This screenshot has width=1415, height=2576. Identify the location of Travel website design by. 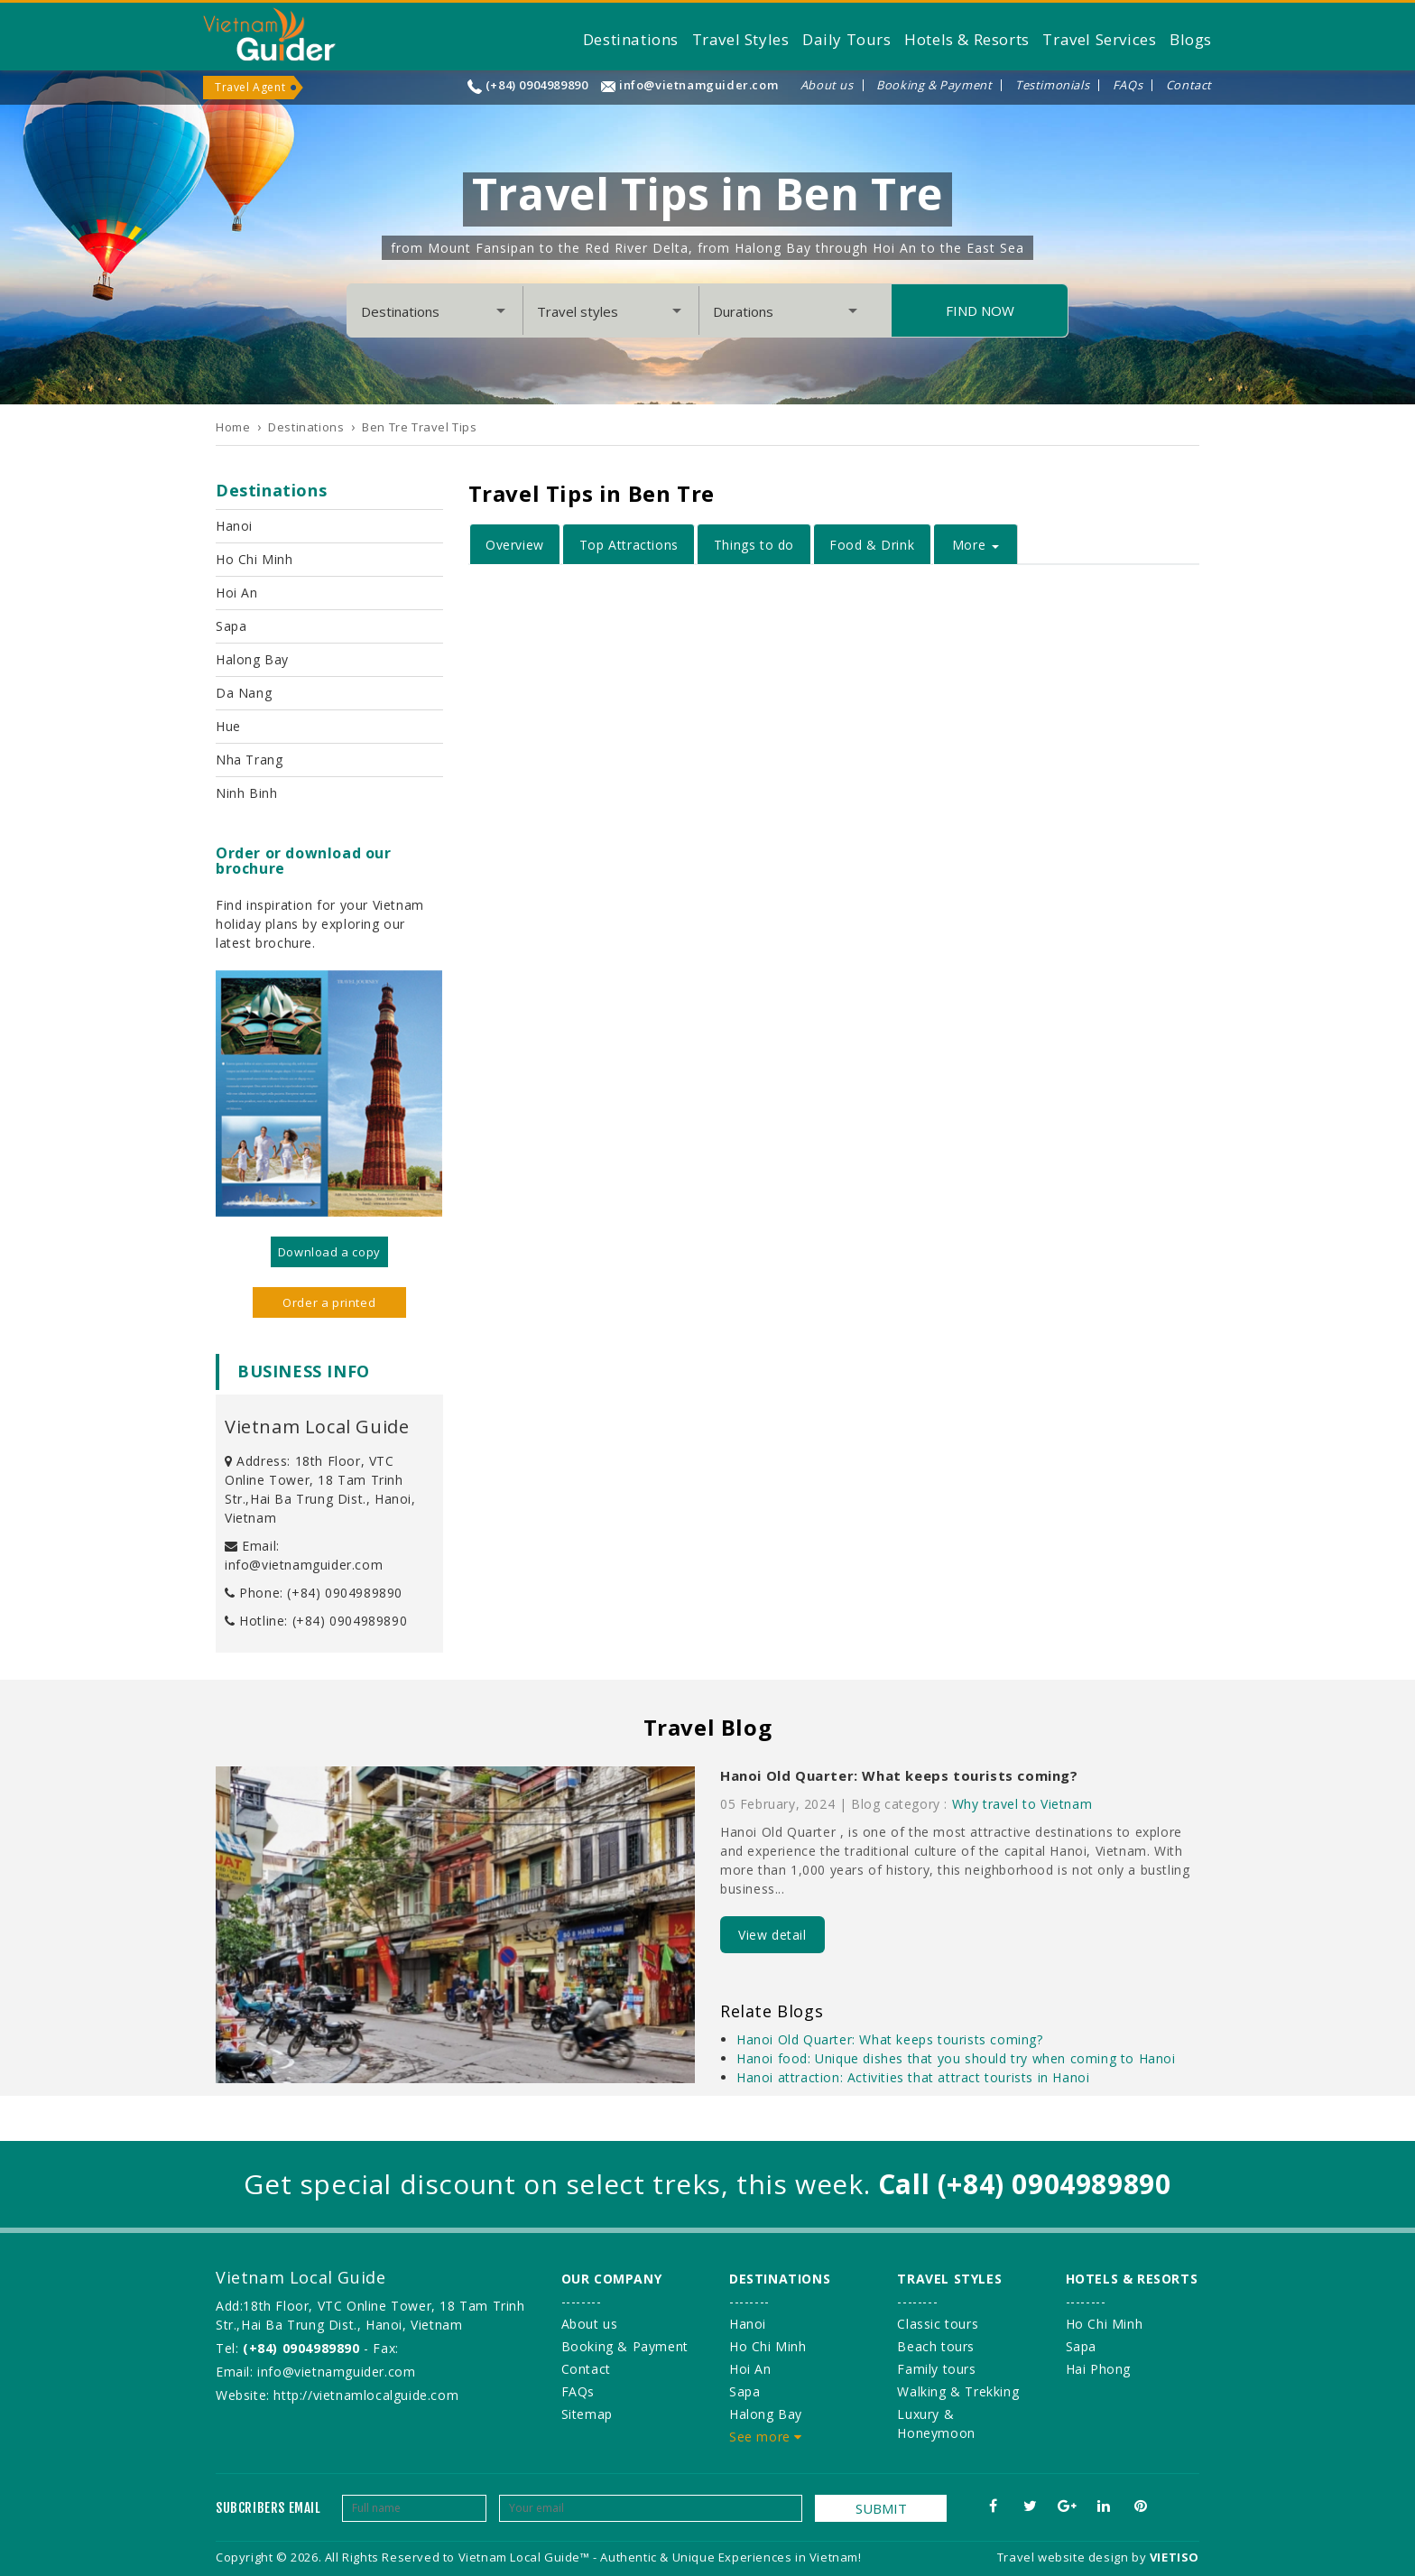
(1071, 2557).